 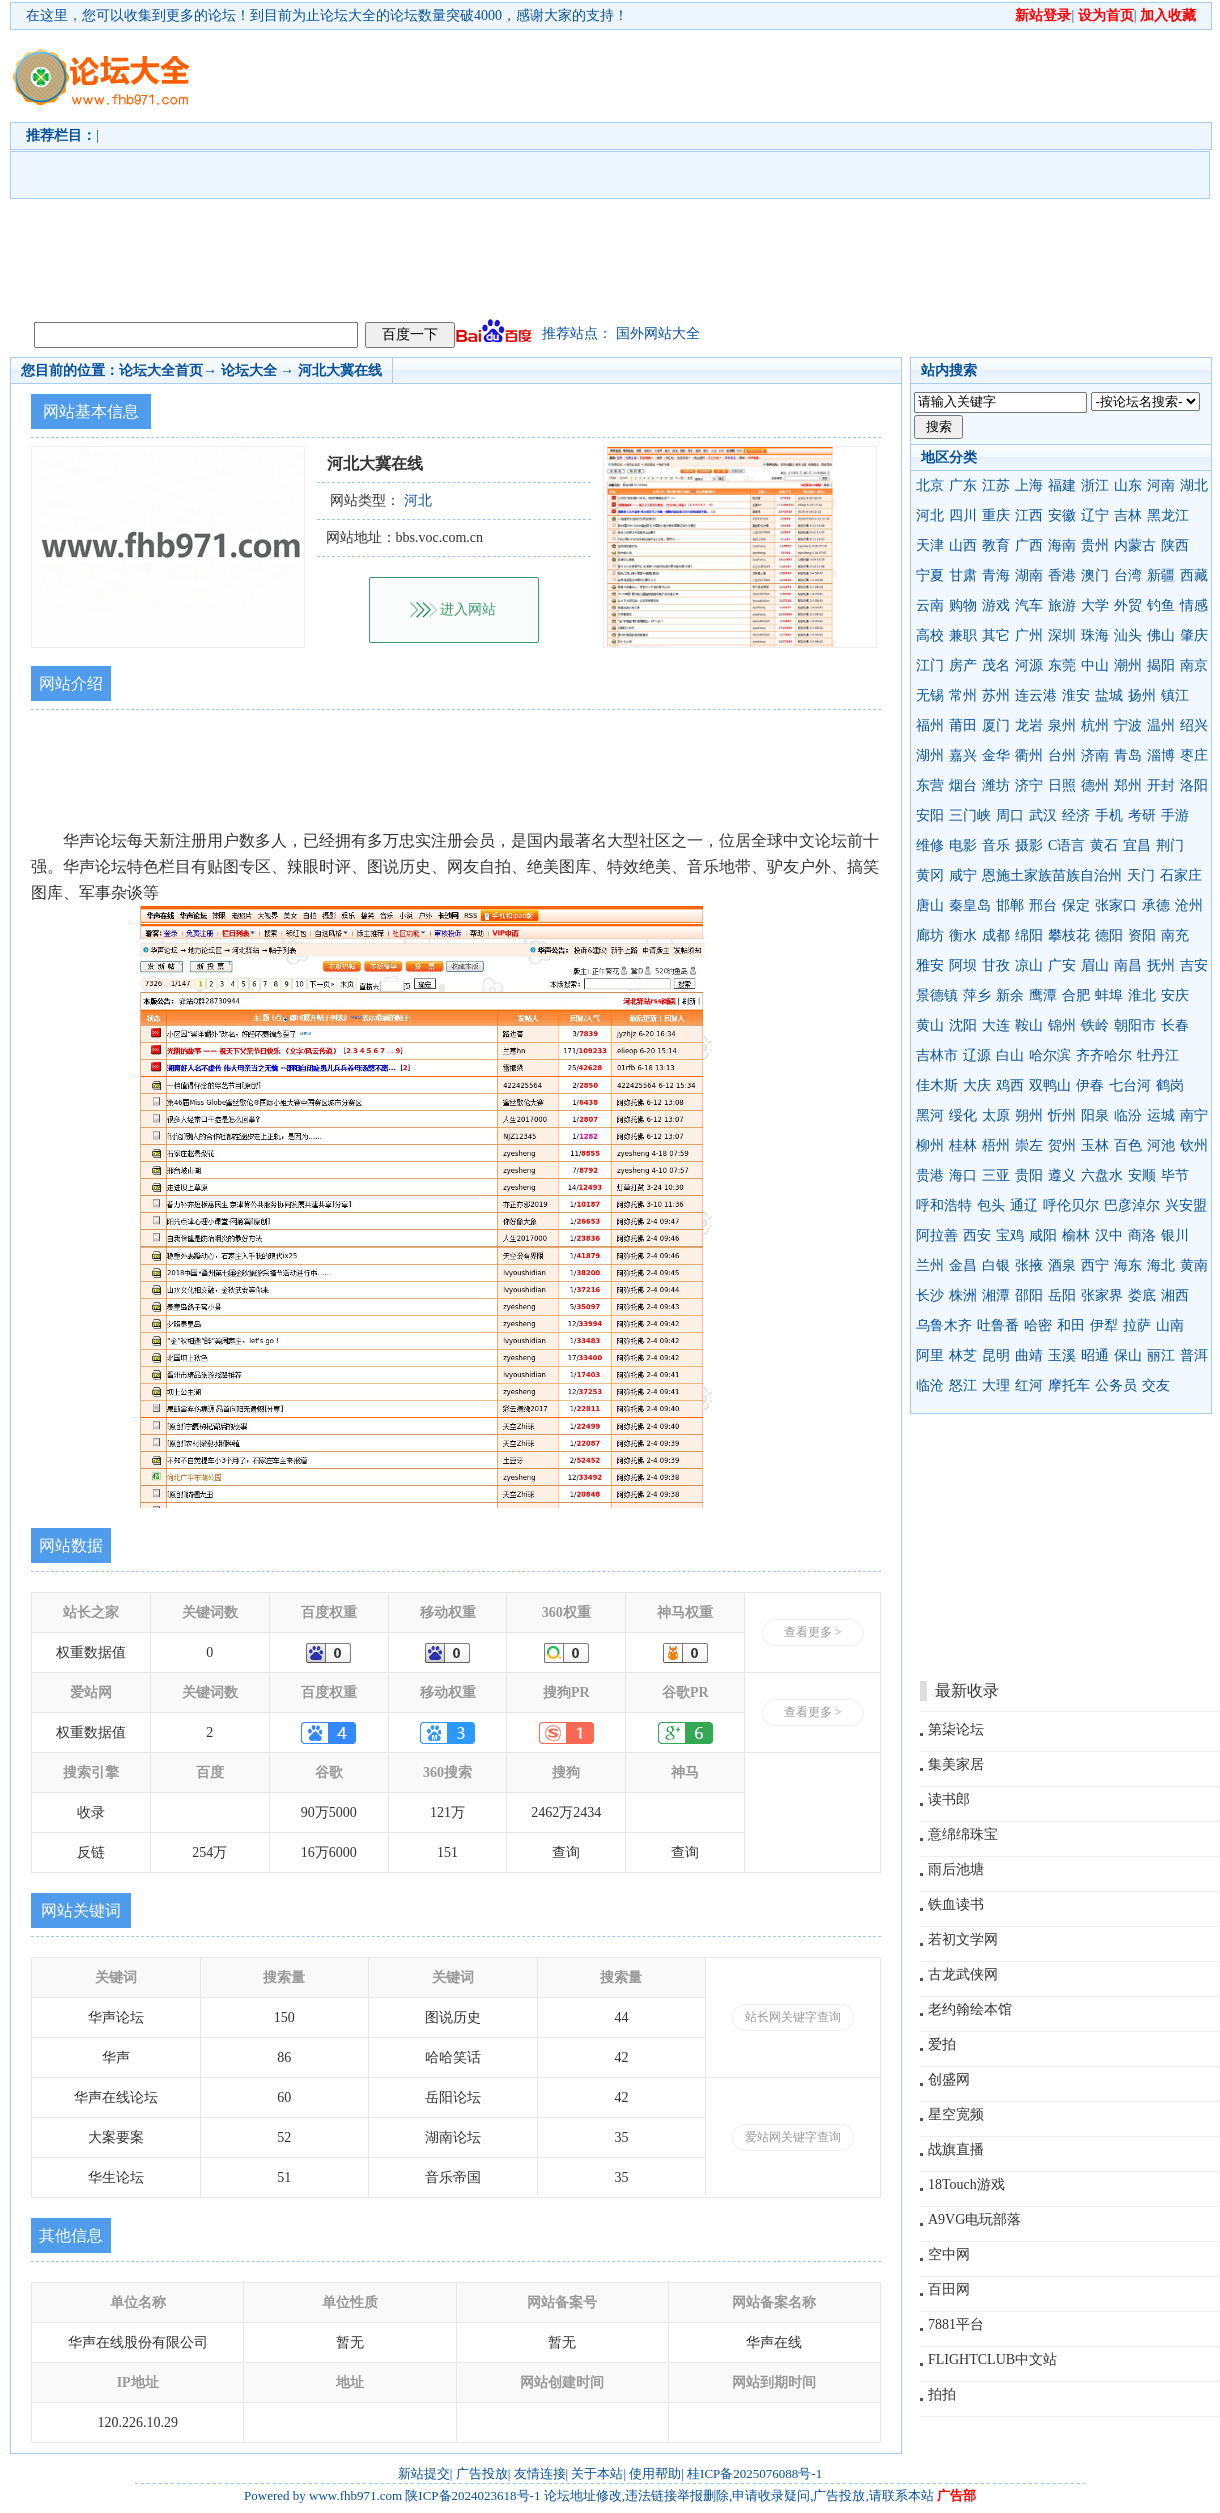 I want to click on 黄南, so click(x=1194, y=1265).